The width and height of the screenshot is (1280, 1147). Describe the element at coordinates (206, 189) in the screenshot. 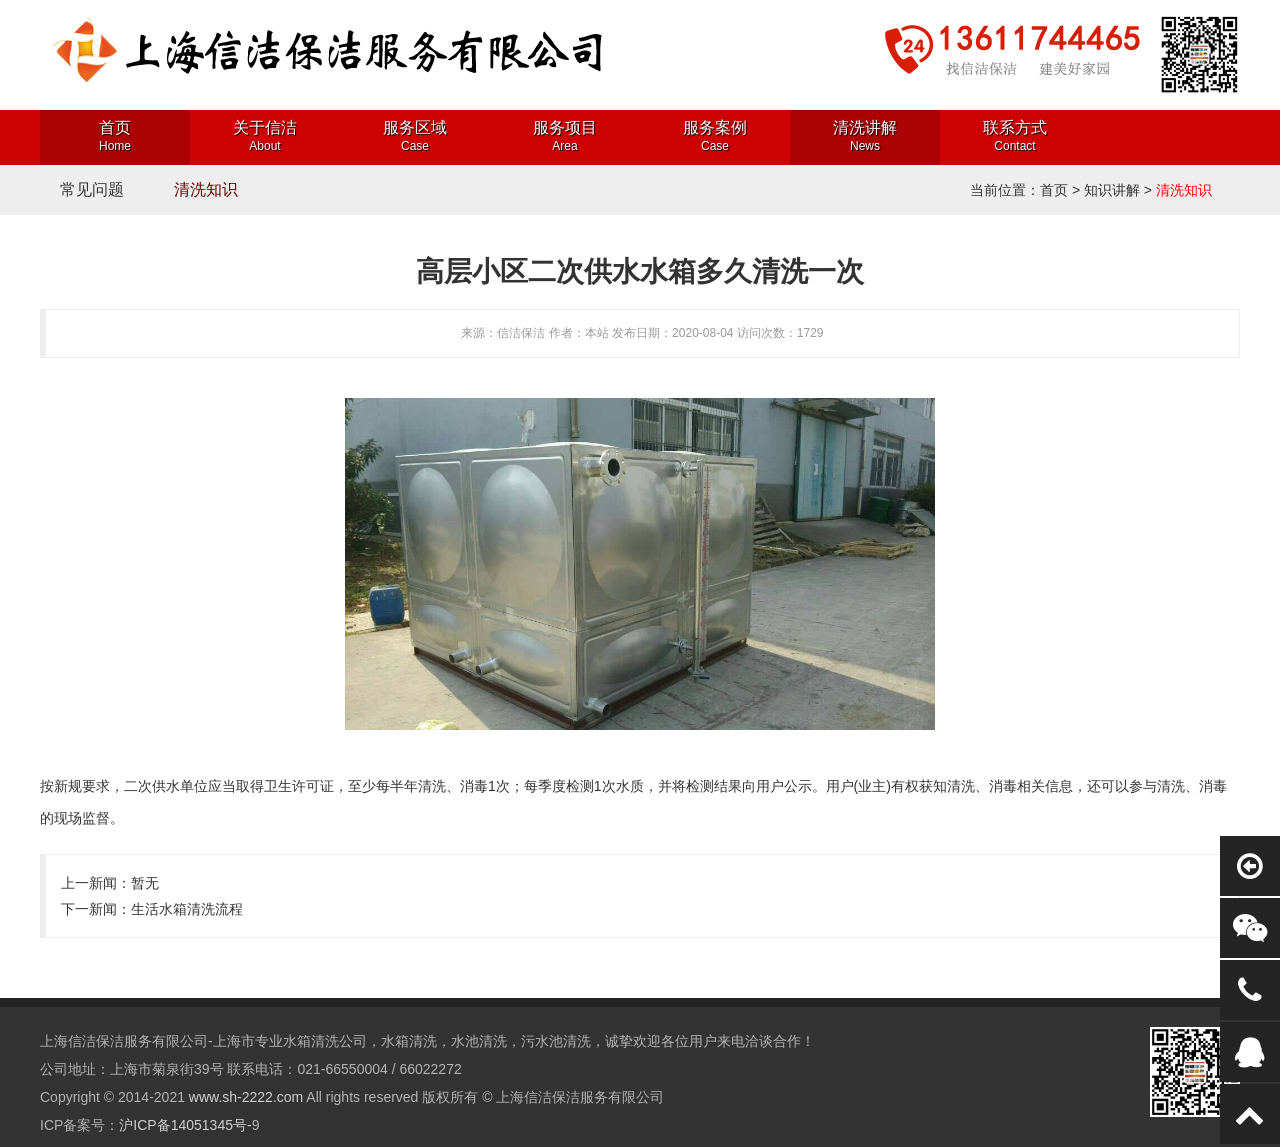

I see `清洗知识` at that location.